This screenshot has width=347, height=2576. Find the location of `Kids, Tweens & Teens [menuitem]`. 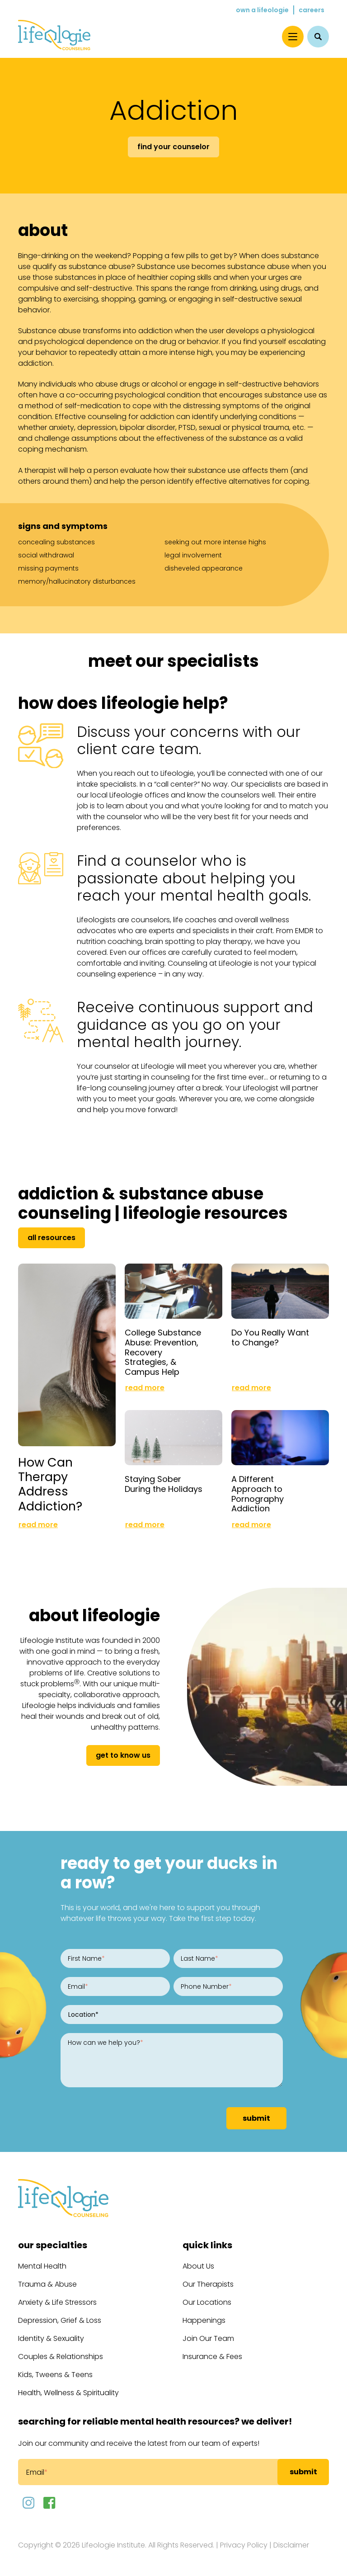

Kids, Tweens & Teens [menuitem] is located at coordinates (55, 2373).